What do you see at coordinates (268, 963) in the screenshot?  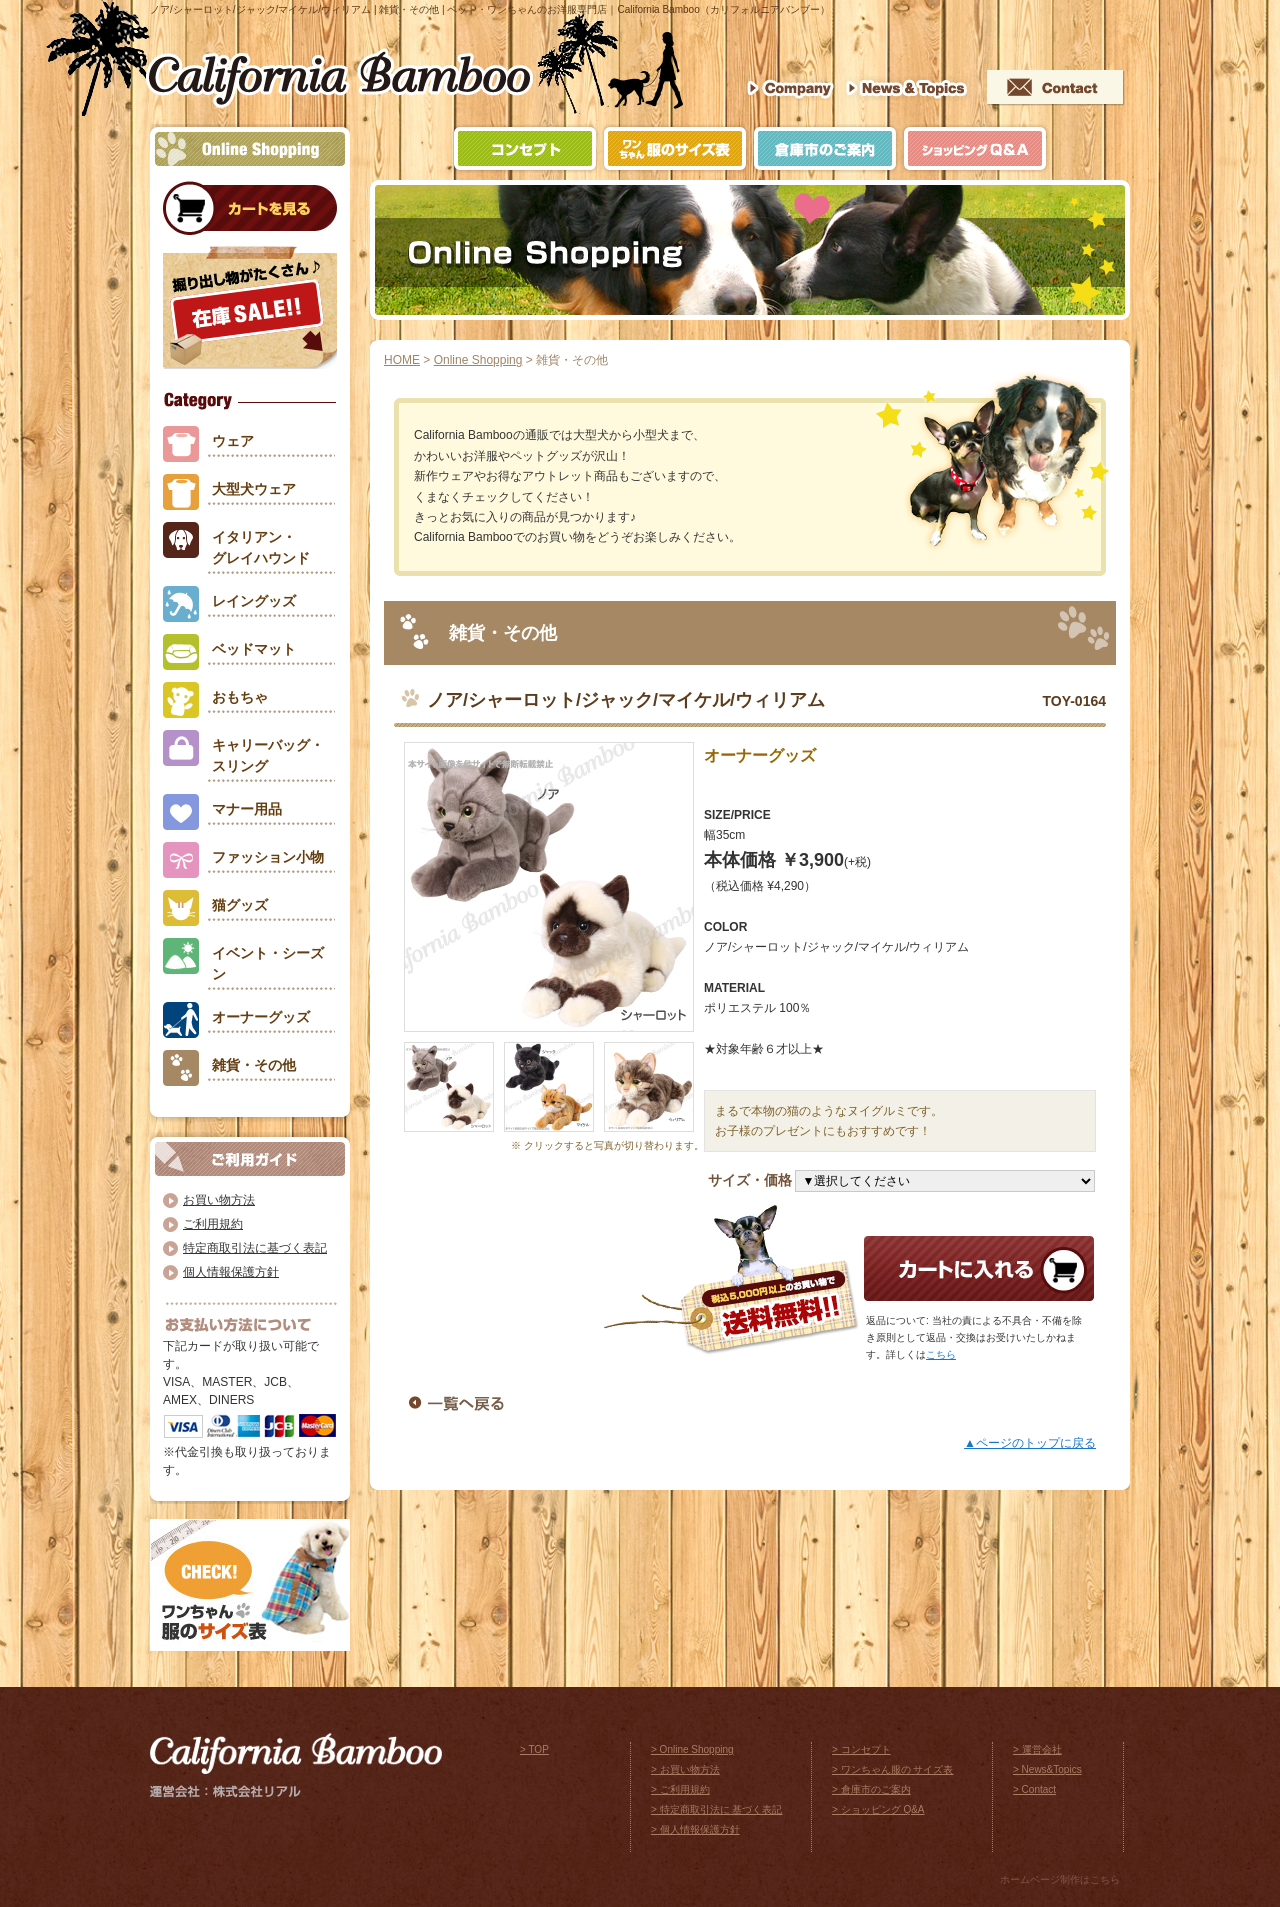 I see `イベント・シーズン` at bounding box center [268, 963].